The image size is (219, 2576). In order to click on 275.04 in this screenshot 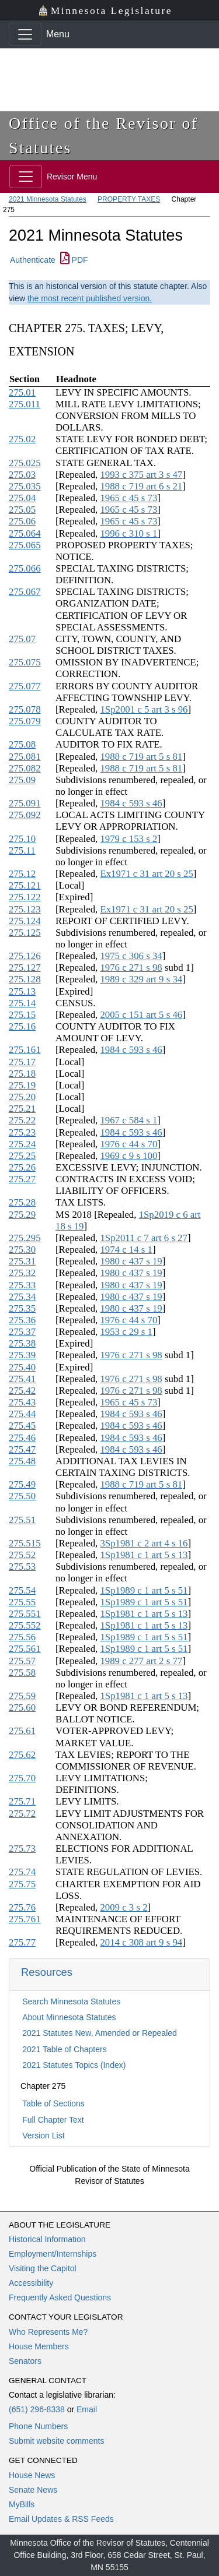, I will do `click(22, 497)`.